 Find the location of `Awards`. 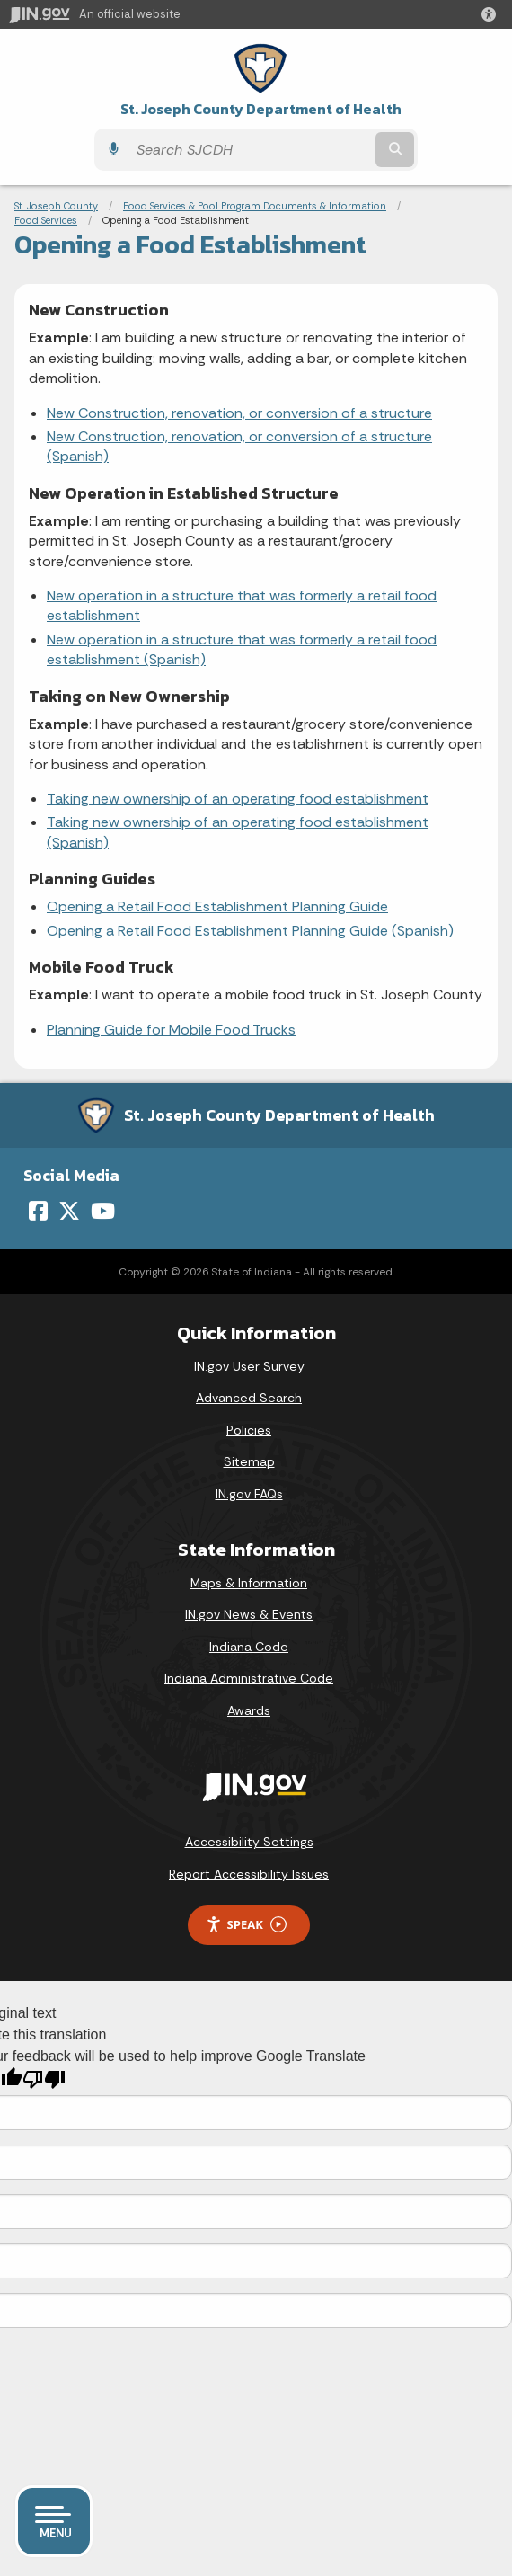

Awards is located at coordinates (248, 1710).